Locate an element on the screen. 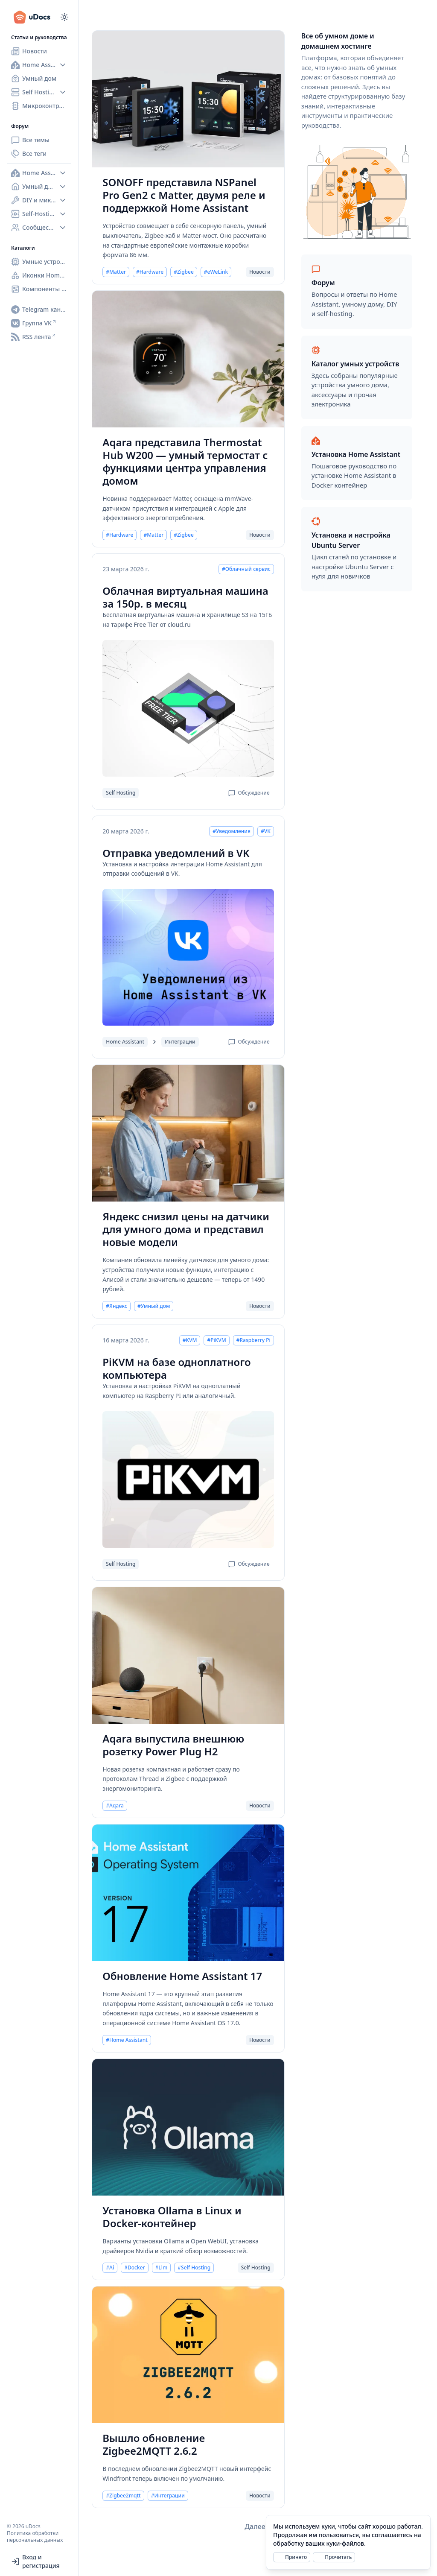 The width and height of the screenshot is (437, 2576). #Aqara is located at coordinates (115, 1805).